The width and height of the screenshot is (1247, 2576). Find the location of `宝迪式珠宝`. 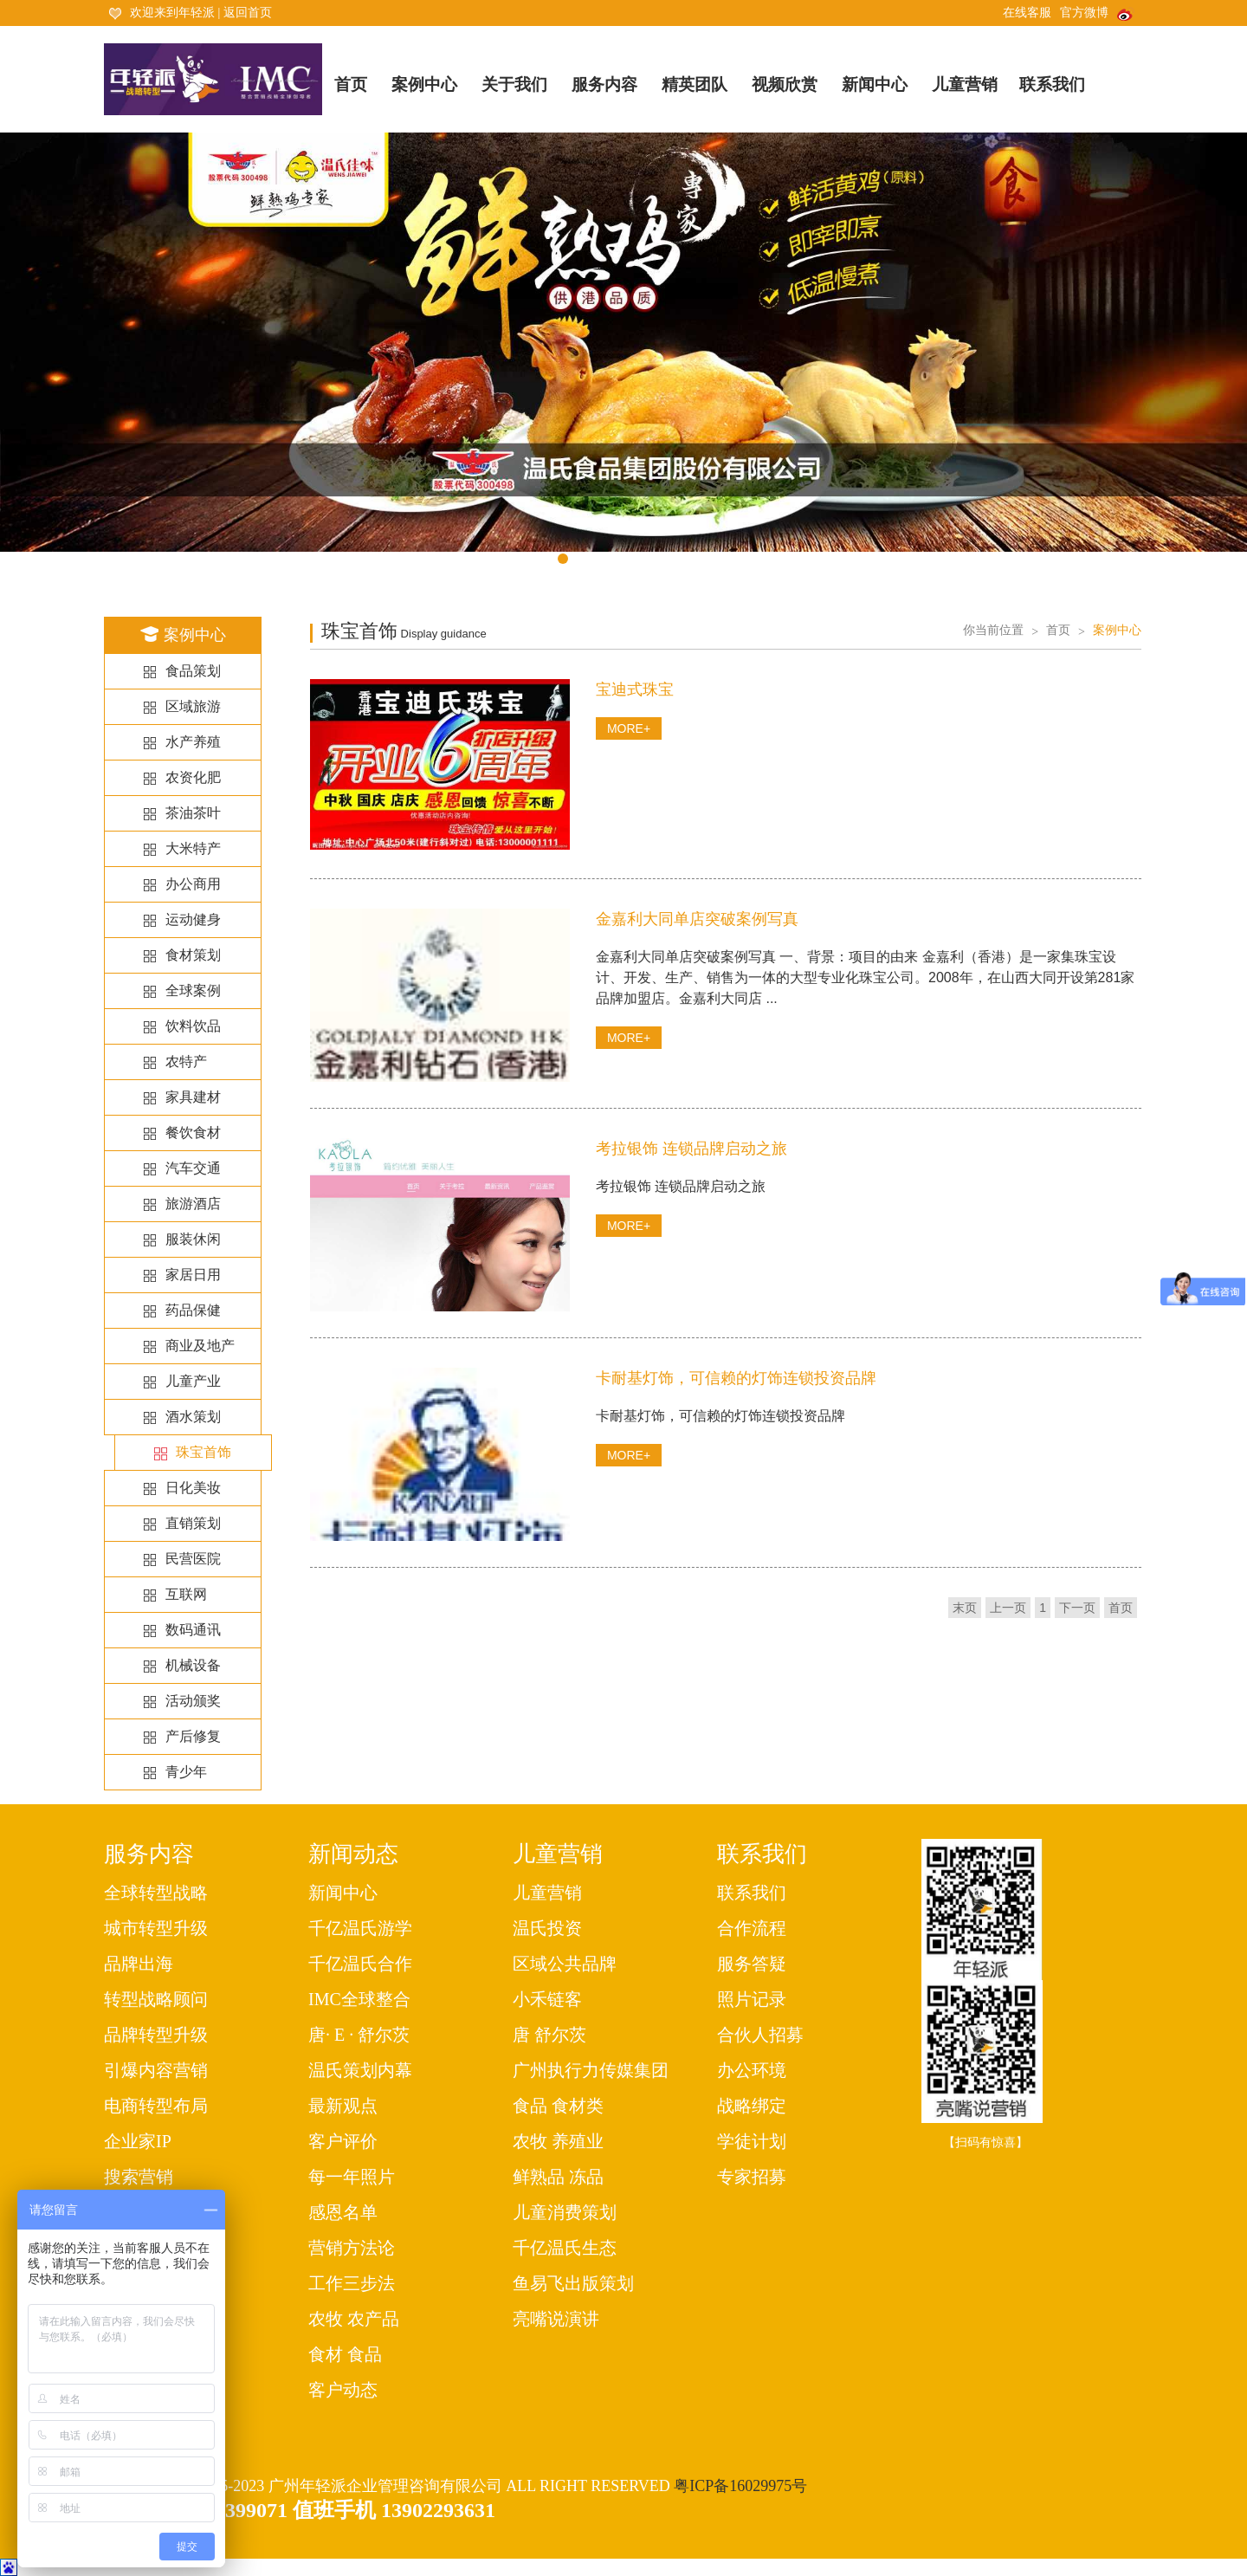

宝迪式珠宝 is located at coordinates (635, 689).